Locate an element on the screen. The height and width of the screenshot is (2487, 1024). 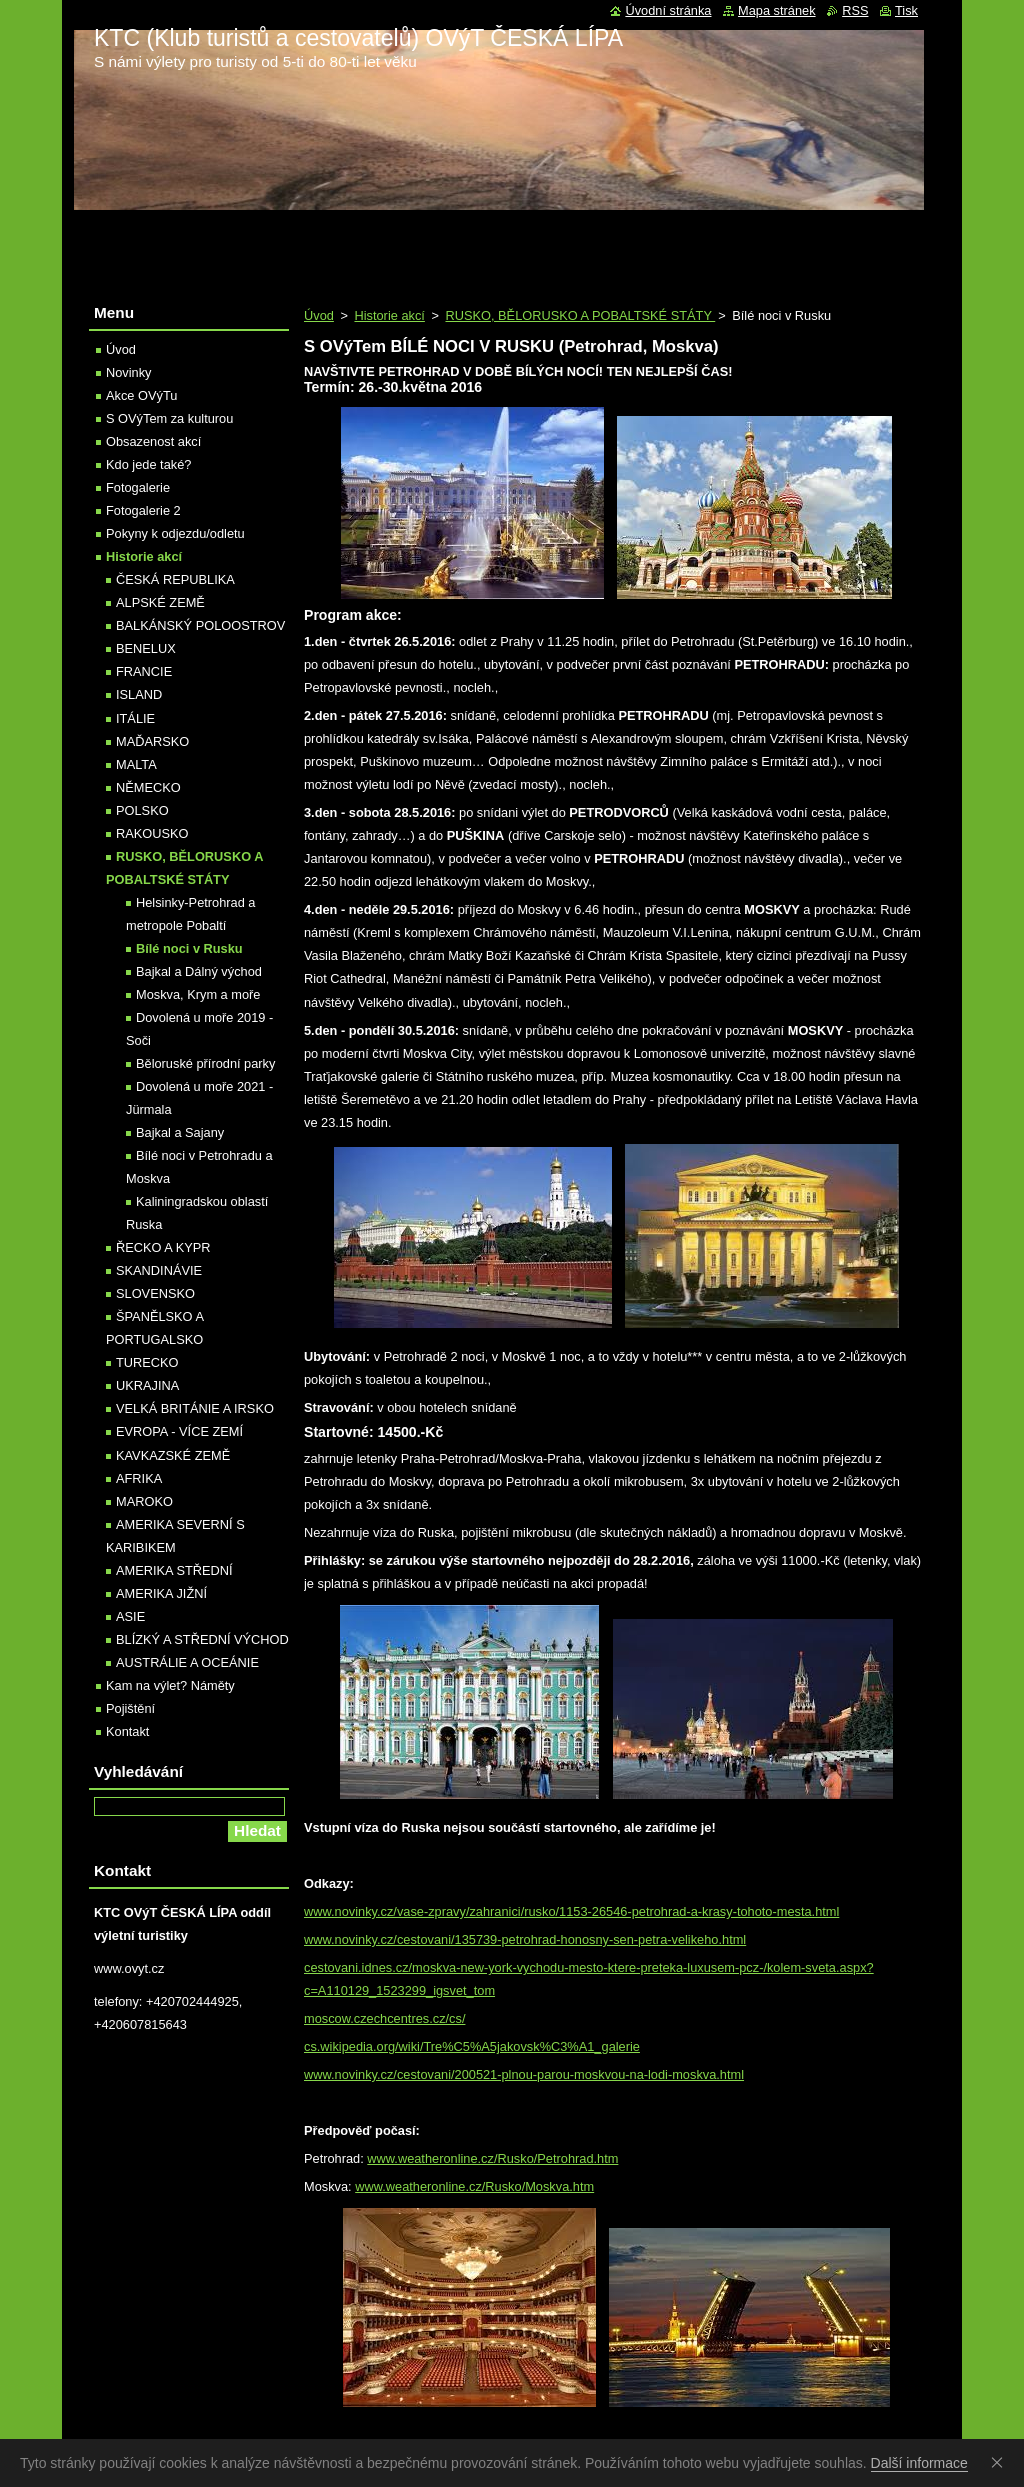
Mapa stránek is located at coordinates (777, 10).